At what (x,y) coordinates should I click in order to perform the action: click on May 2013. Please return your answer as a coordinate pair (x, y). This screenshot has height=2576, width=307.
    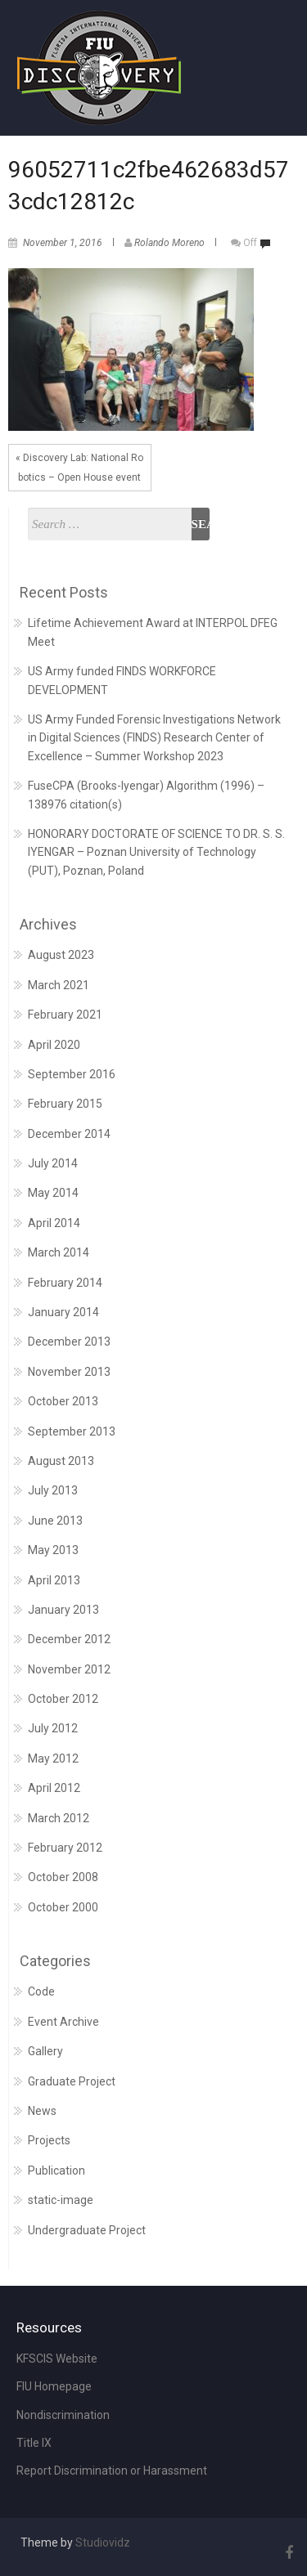
    Looking at the image, I should click on (53, 1550).